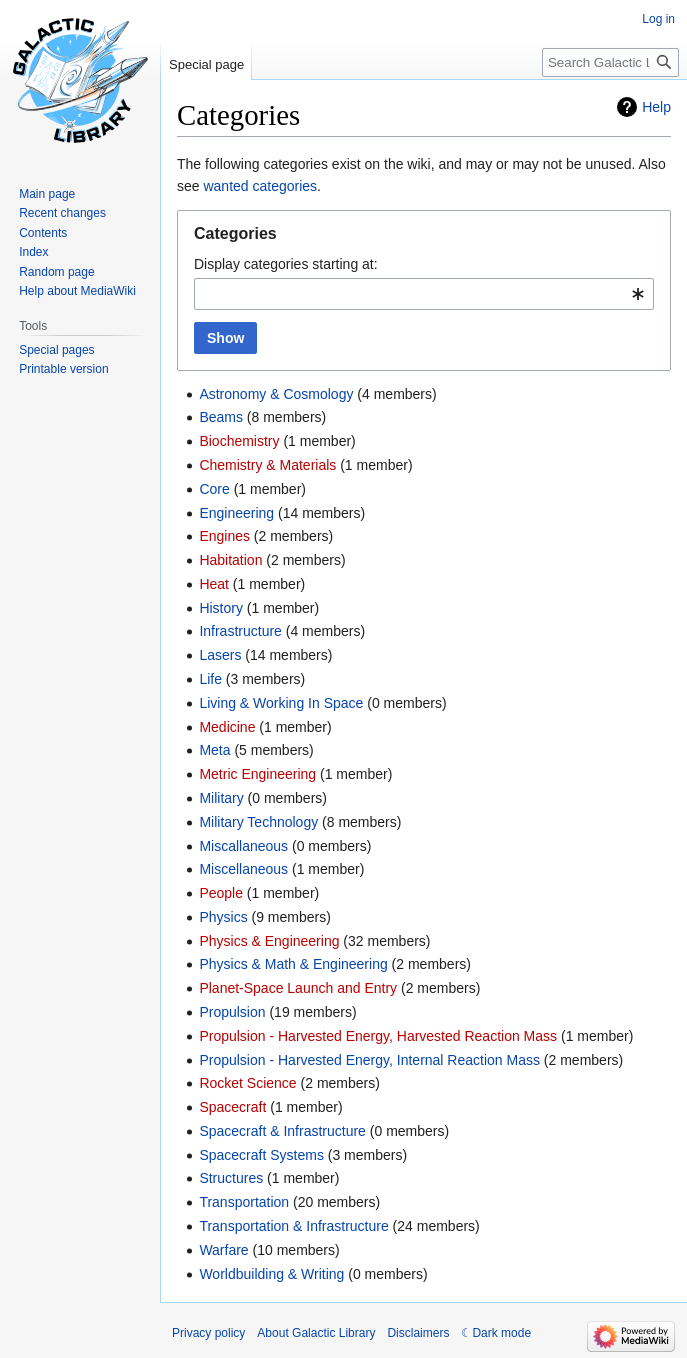  Describe the element at coordinates (232, 1107) in the screenshot. I see `Spacecraft` at that location.